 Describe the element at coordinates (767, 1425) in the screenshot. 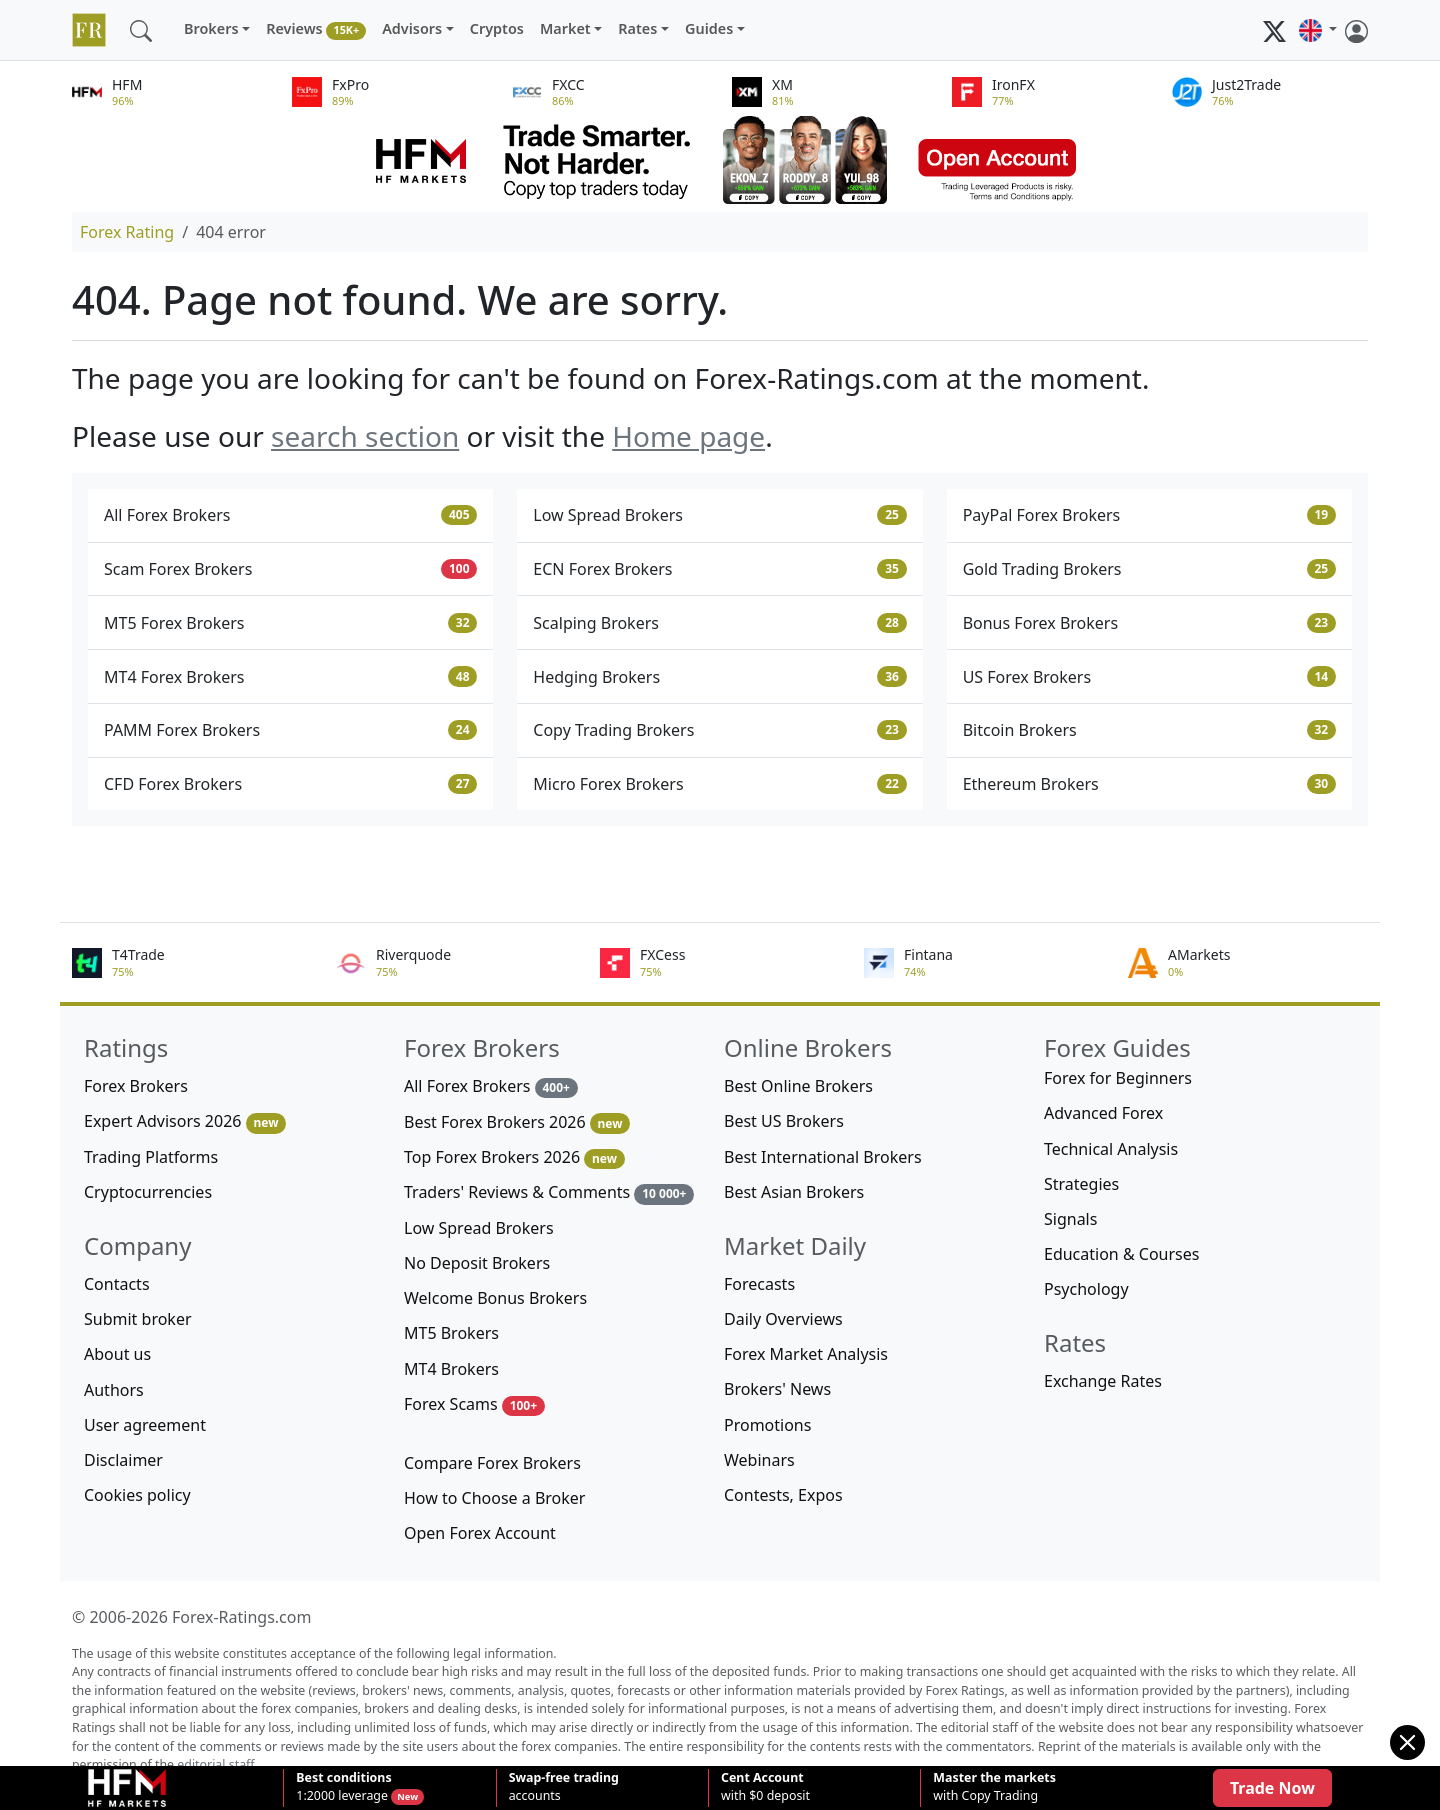

I see `Promotions` at that location.